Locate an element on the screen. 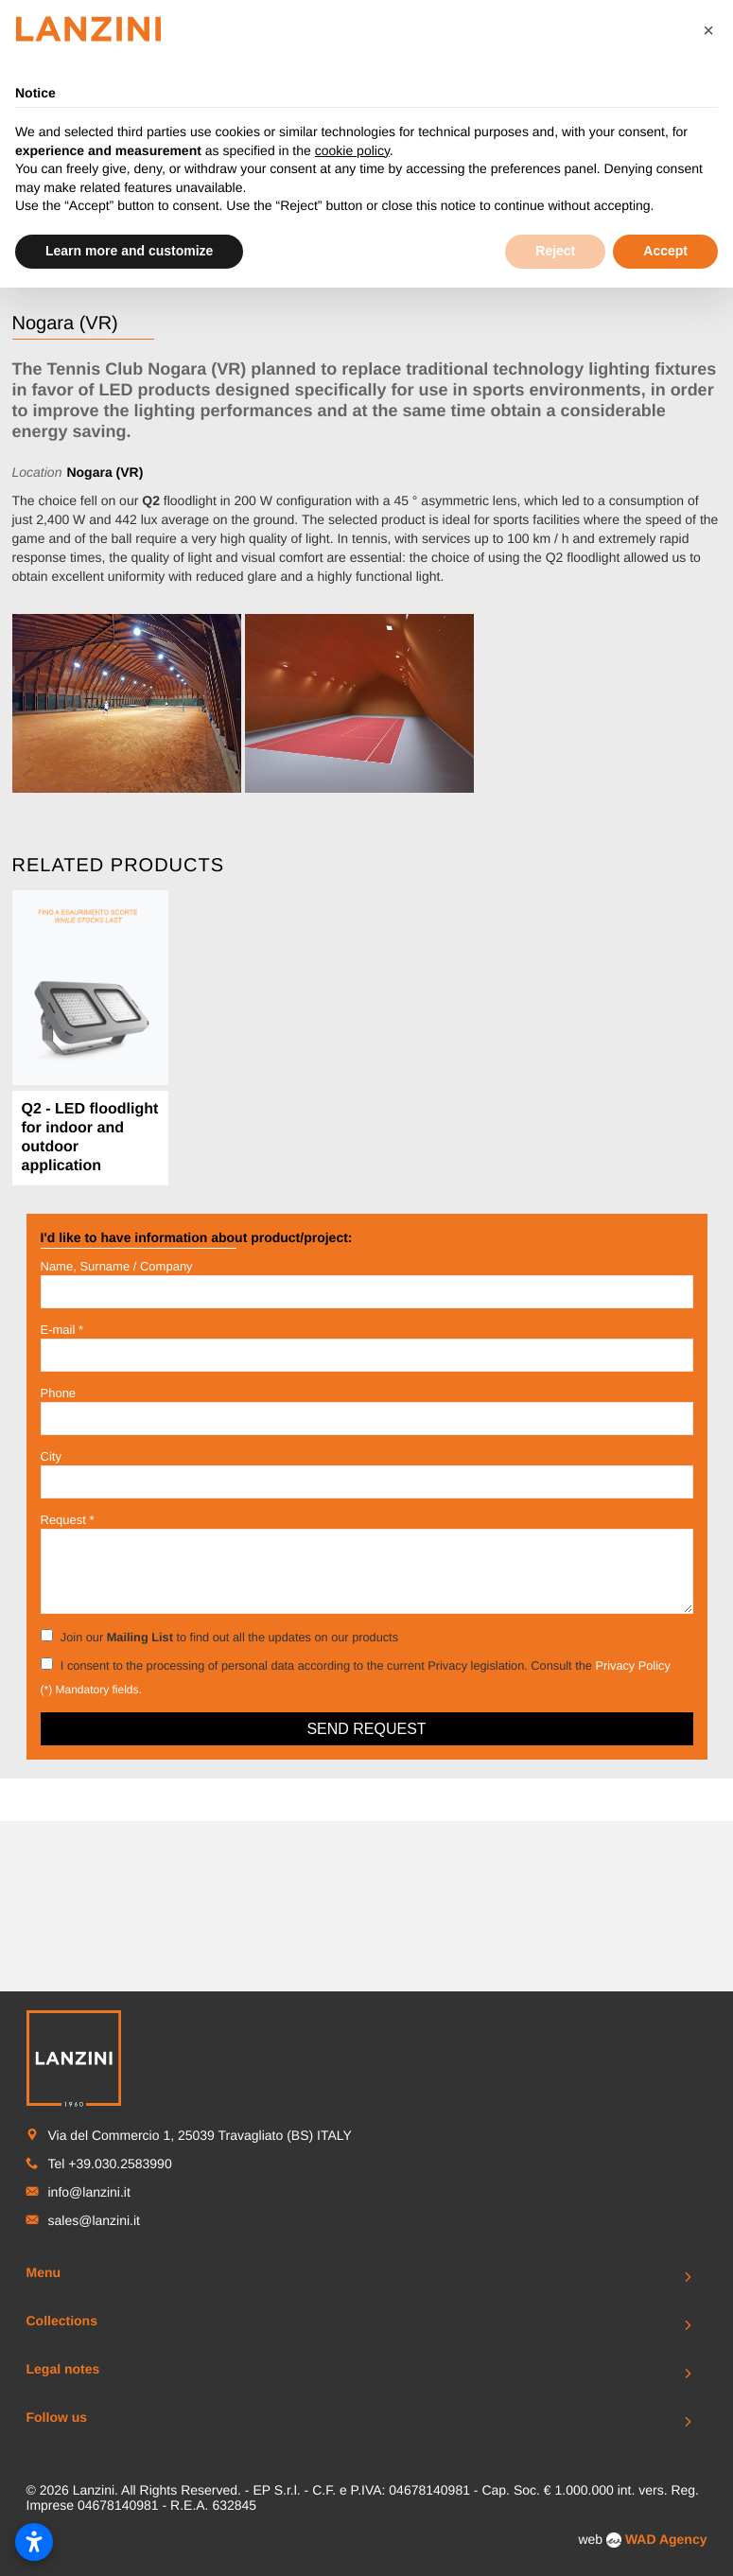 The height and width of the screenshot is (2576, 733). info@lanzini.it is located at coordinates (89, 2148).